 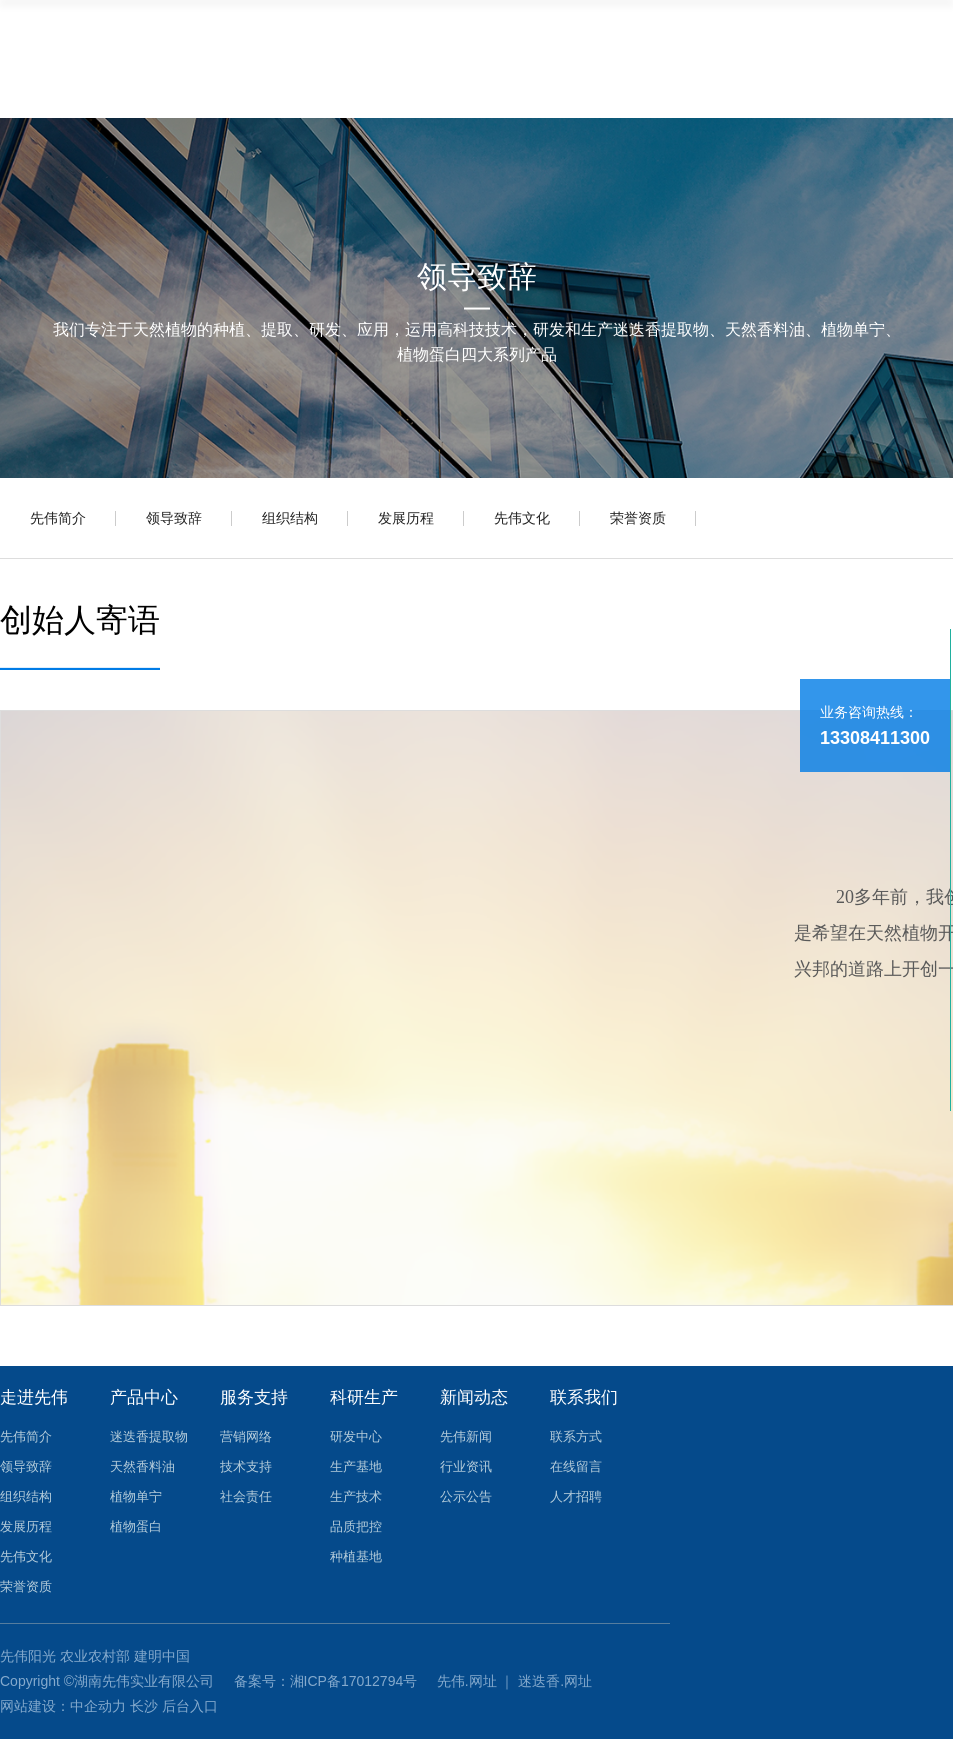 I want to click on 农业农村部, so click(x=95, y=1656).